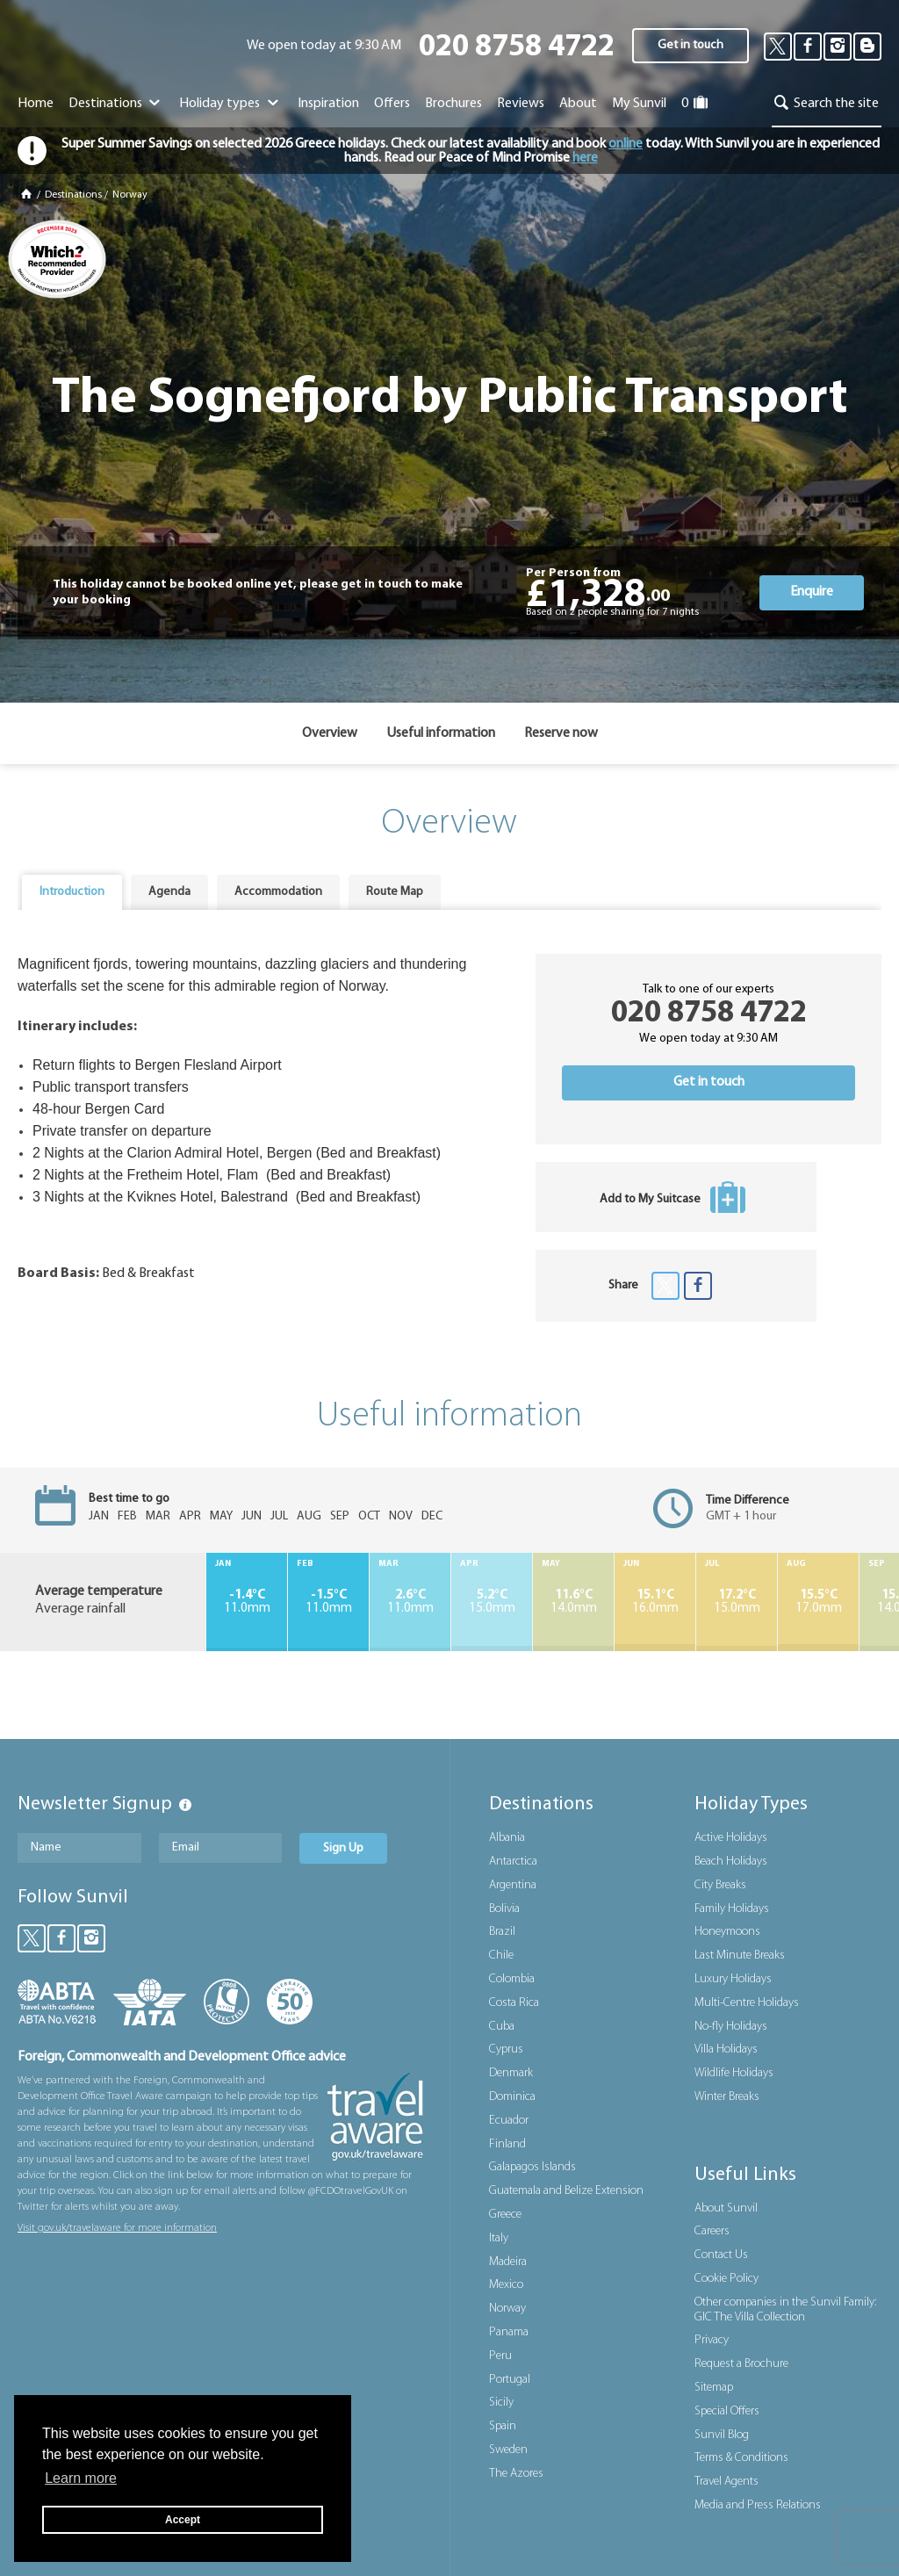 Image resolution: width=899 pixels, height=2576 pixels. I want to click on Privacy, so click(711, 2340).